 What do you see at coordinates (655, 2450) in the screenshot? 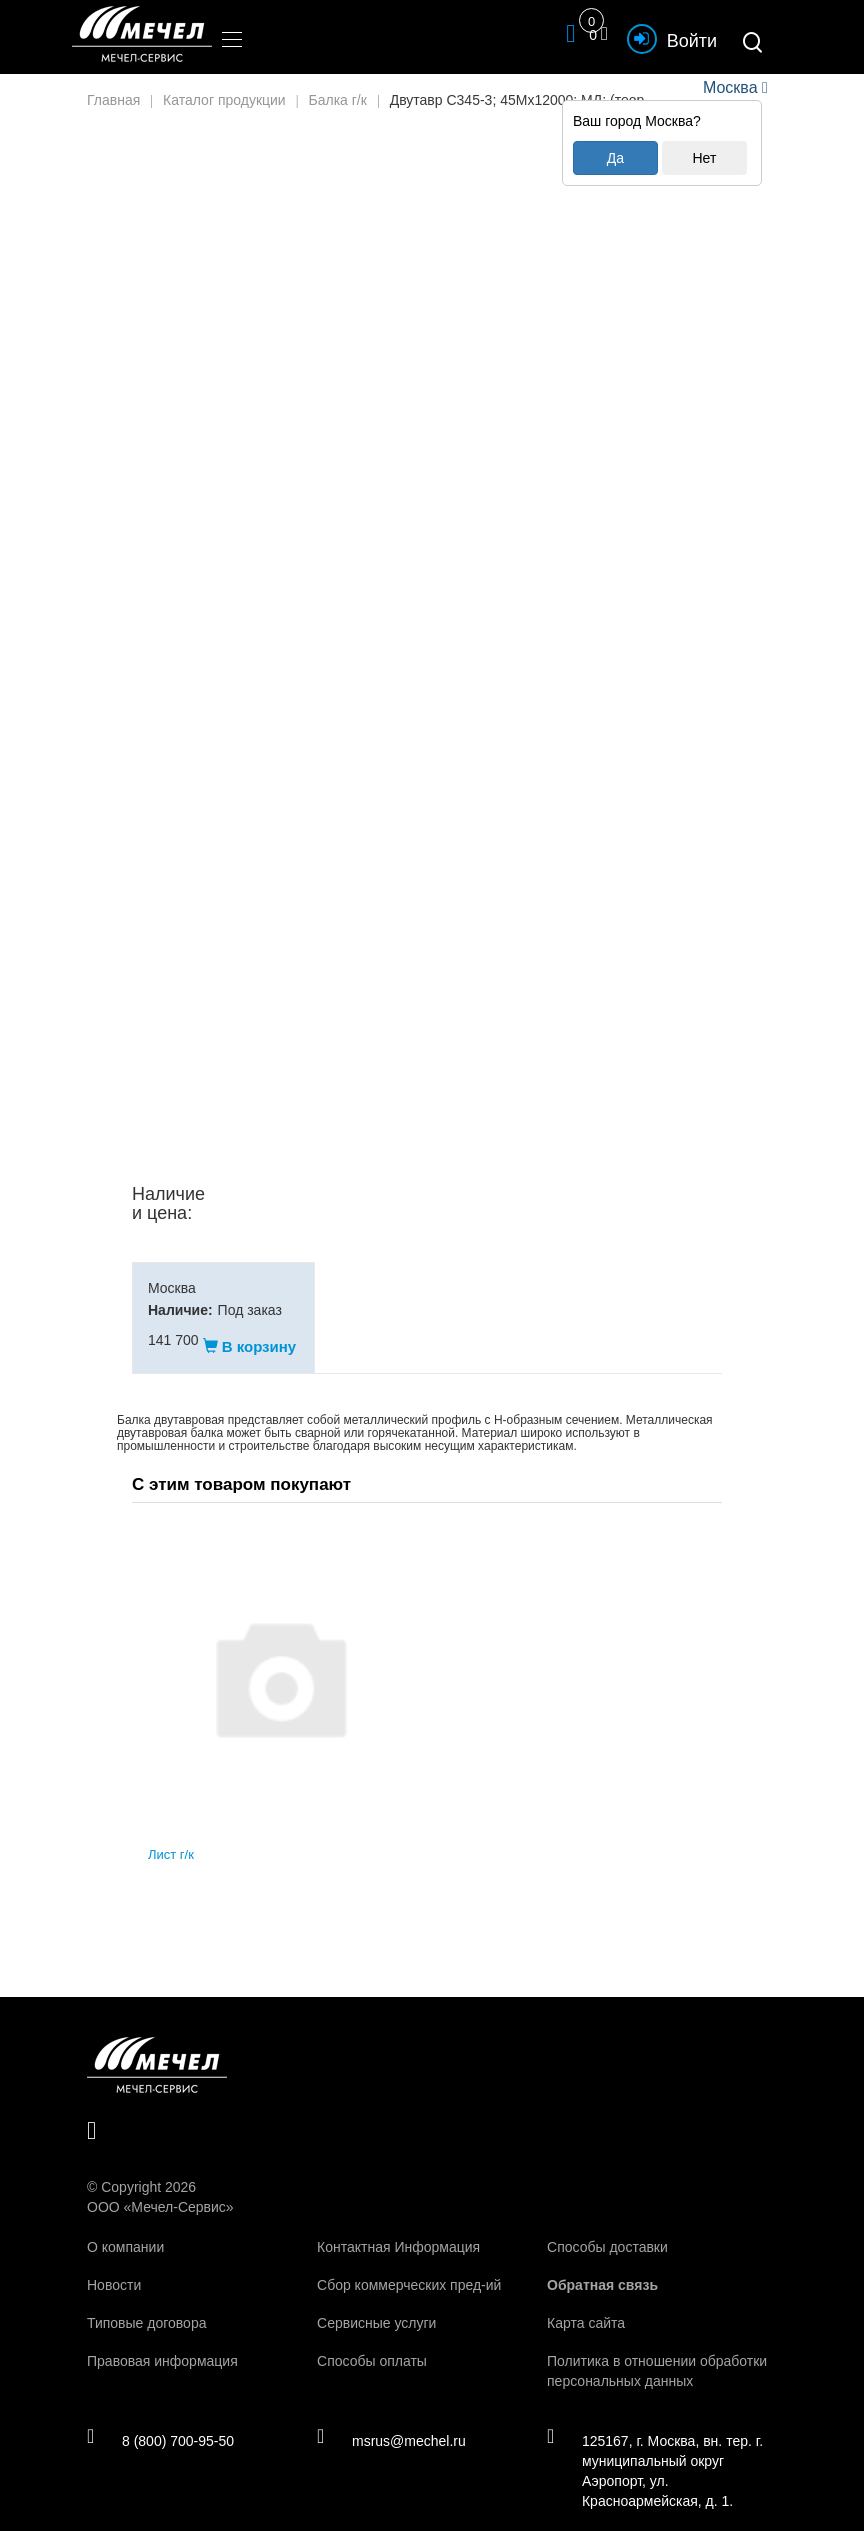
I see `125167, г. Москва, вн. тер. г. муниципальный округ Аэропорт, ул. Красноармейская, д. 1.` at bounding box center [655, 2450].